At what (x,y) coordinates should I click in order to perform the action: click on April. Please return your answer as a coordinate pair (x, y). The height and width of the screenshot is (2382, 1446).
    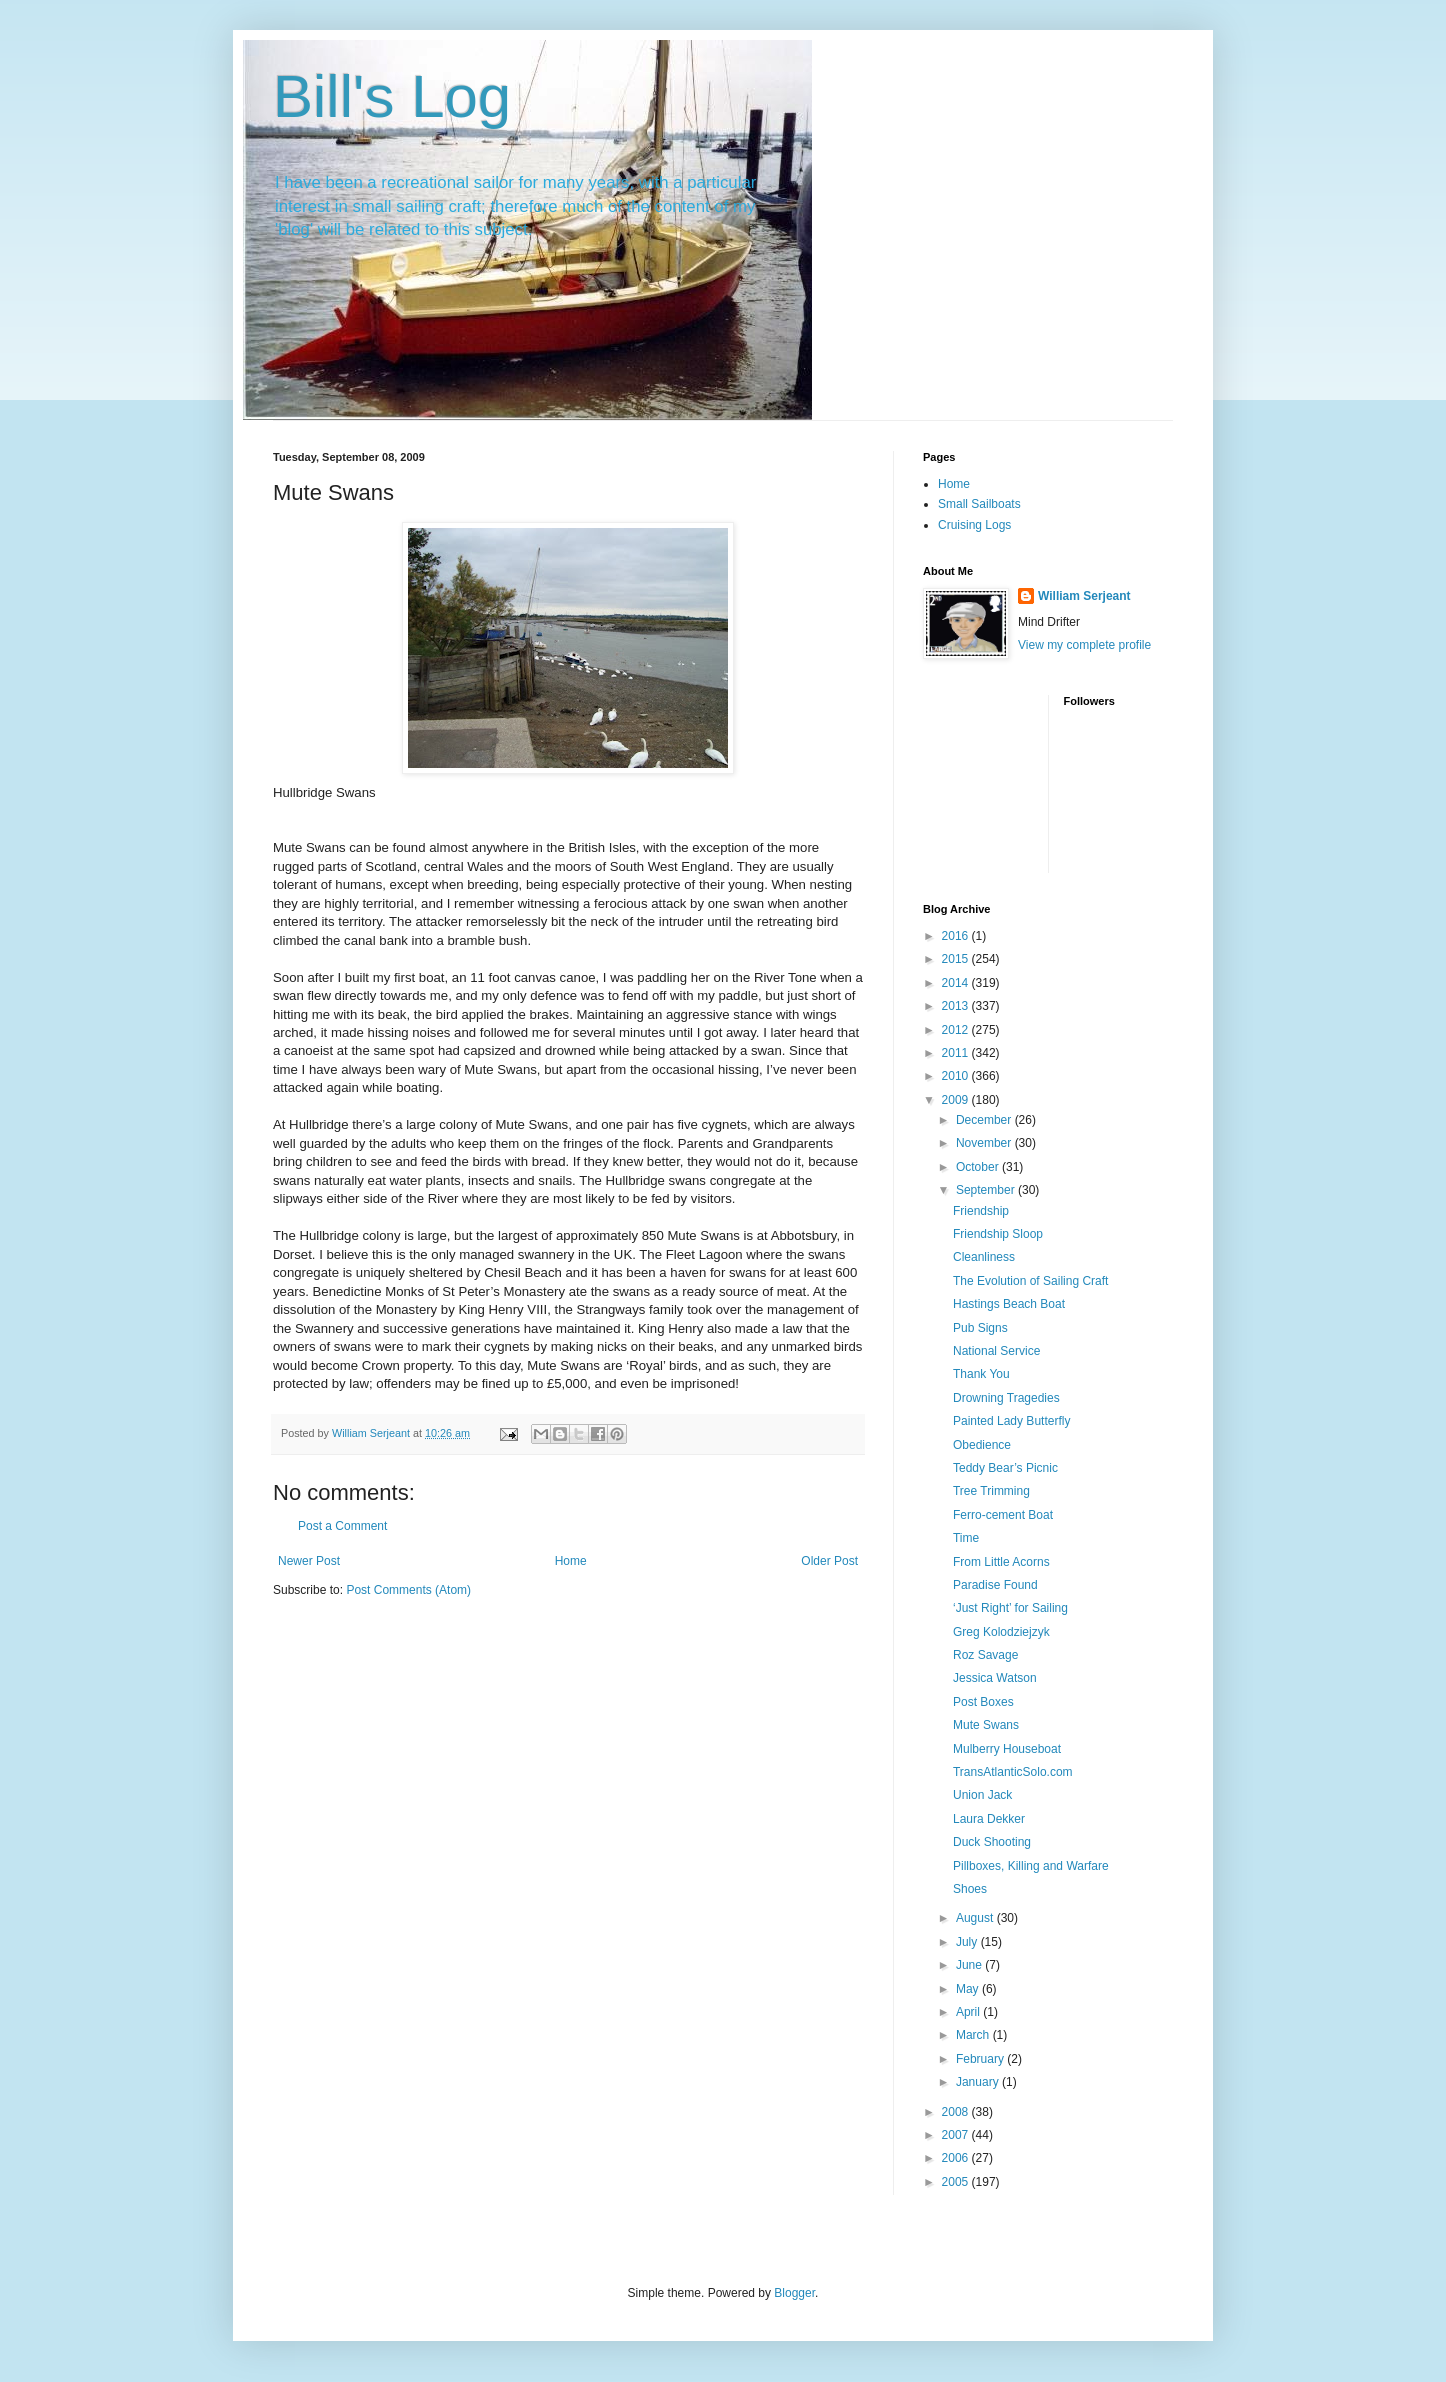
    Looking at the image, I should click on (969, 2012).